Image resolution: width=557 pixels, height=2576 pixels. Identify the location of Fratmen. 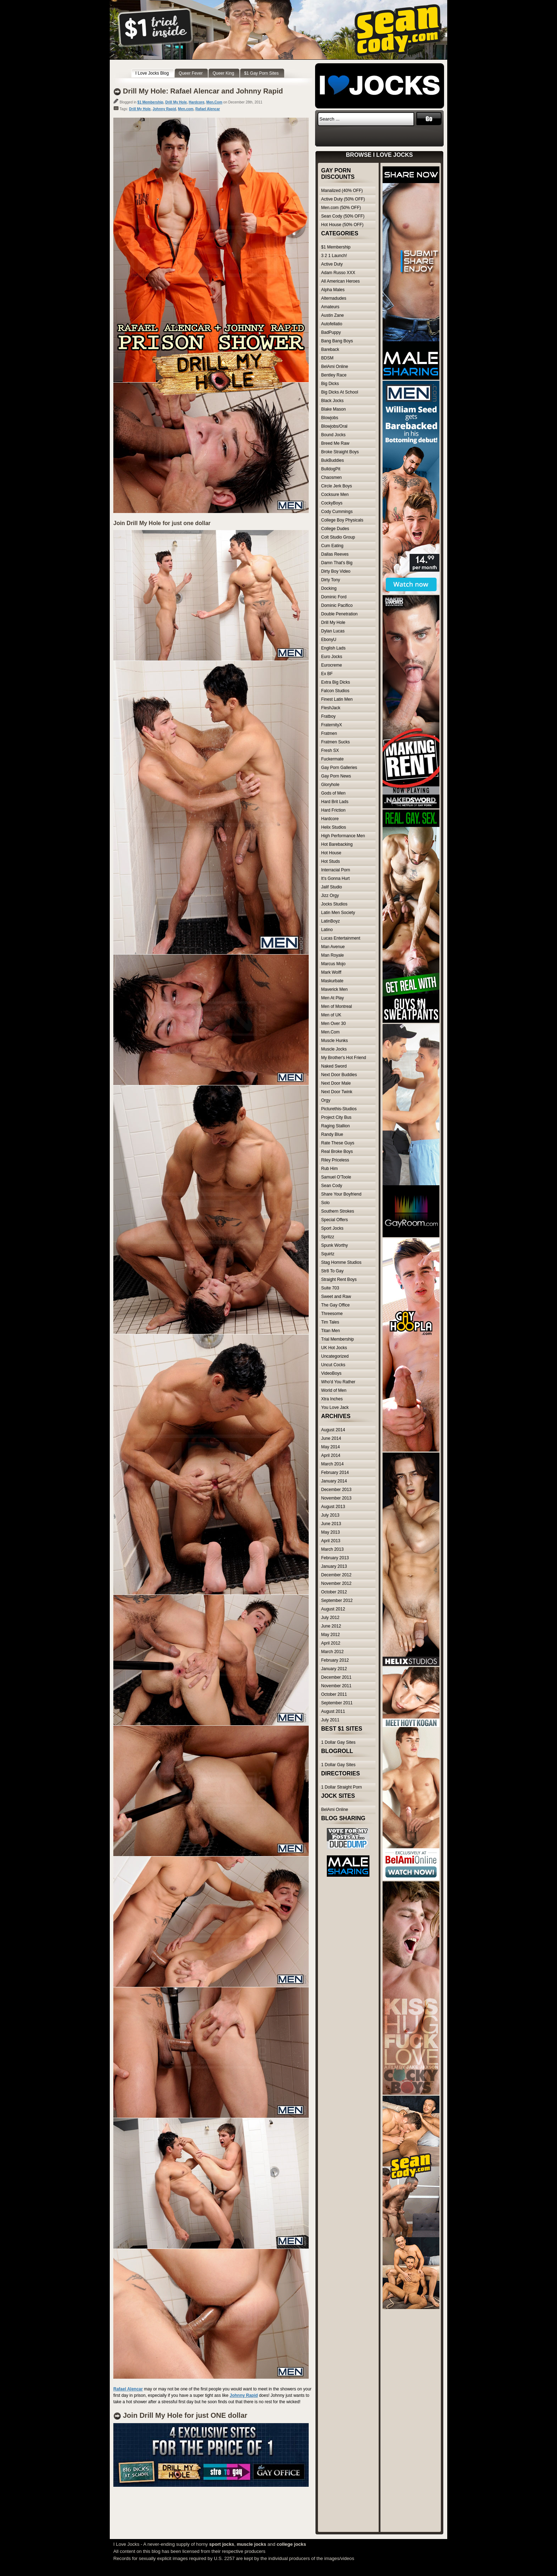
(329, 733).